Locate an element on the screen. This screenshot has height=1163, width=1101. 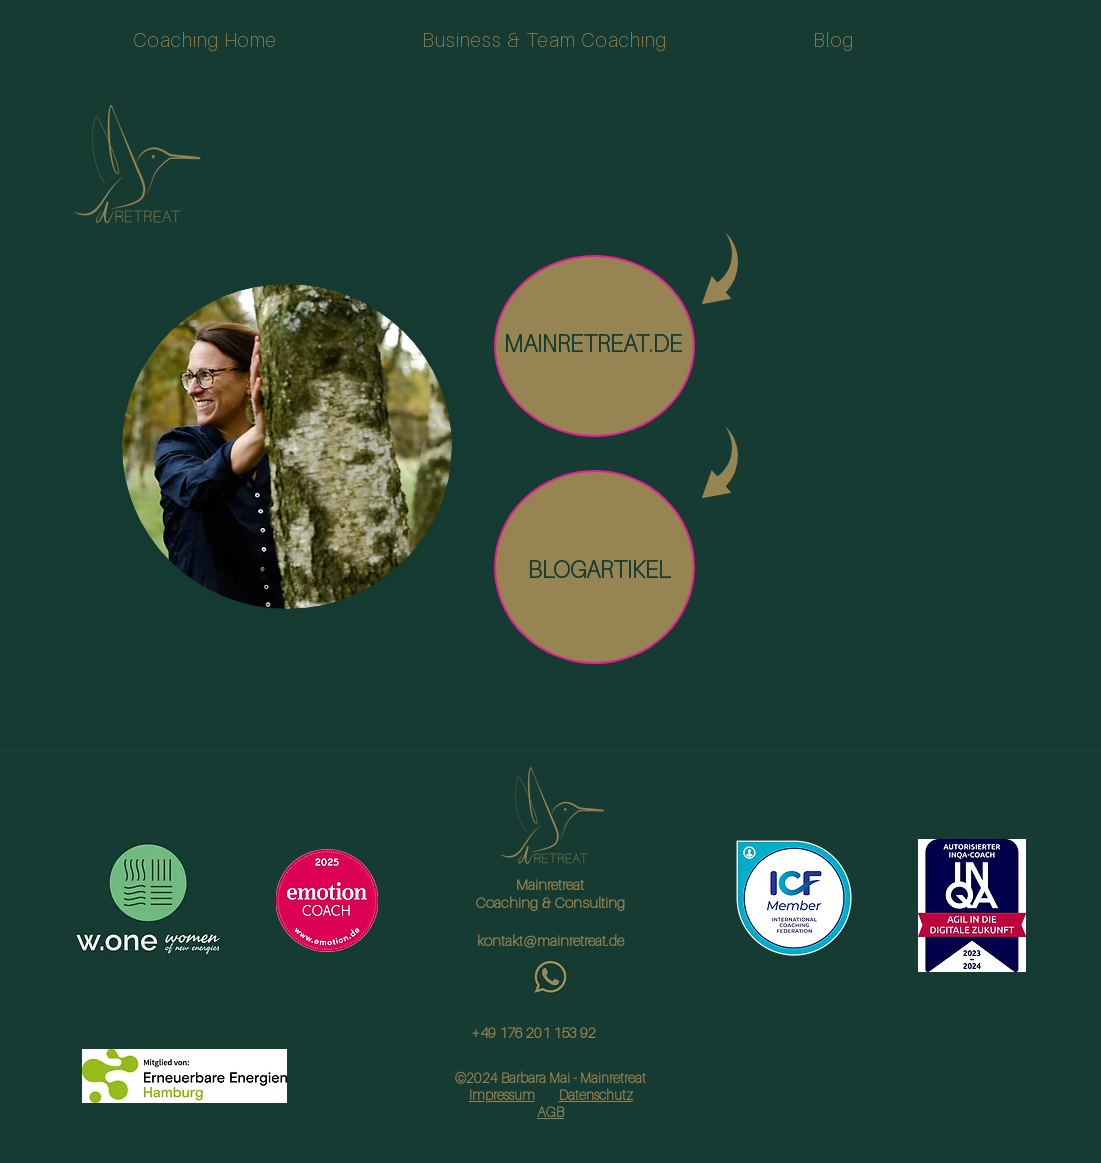
Impressum is located at coordinates (502, 1094).